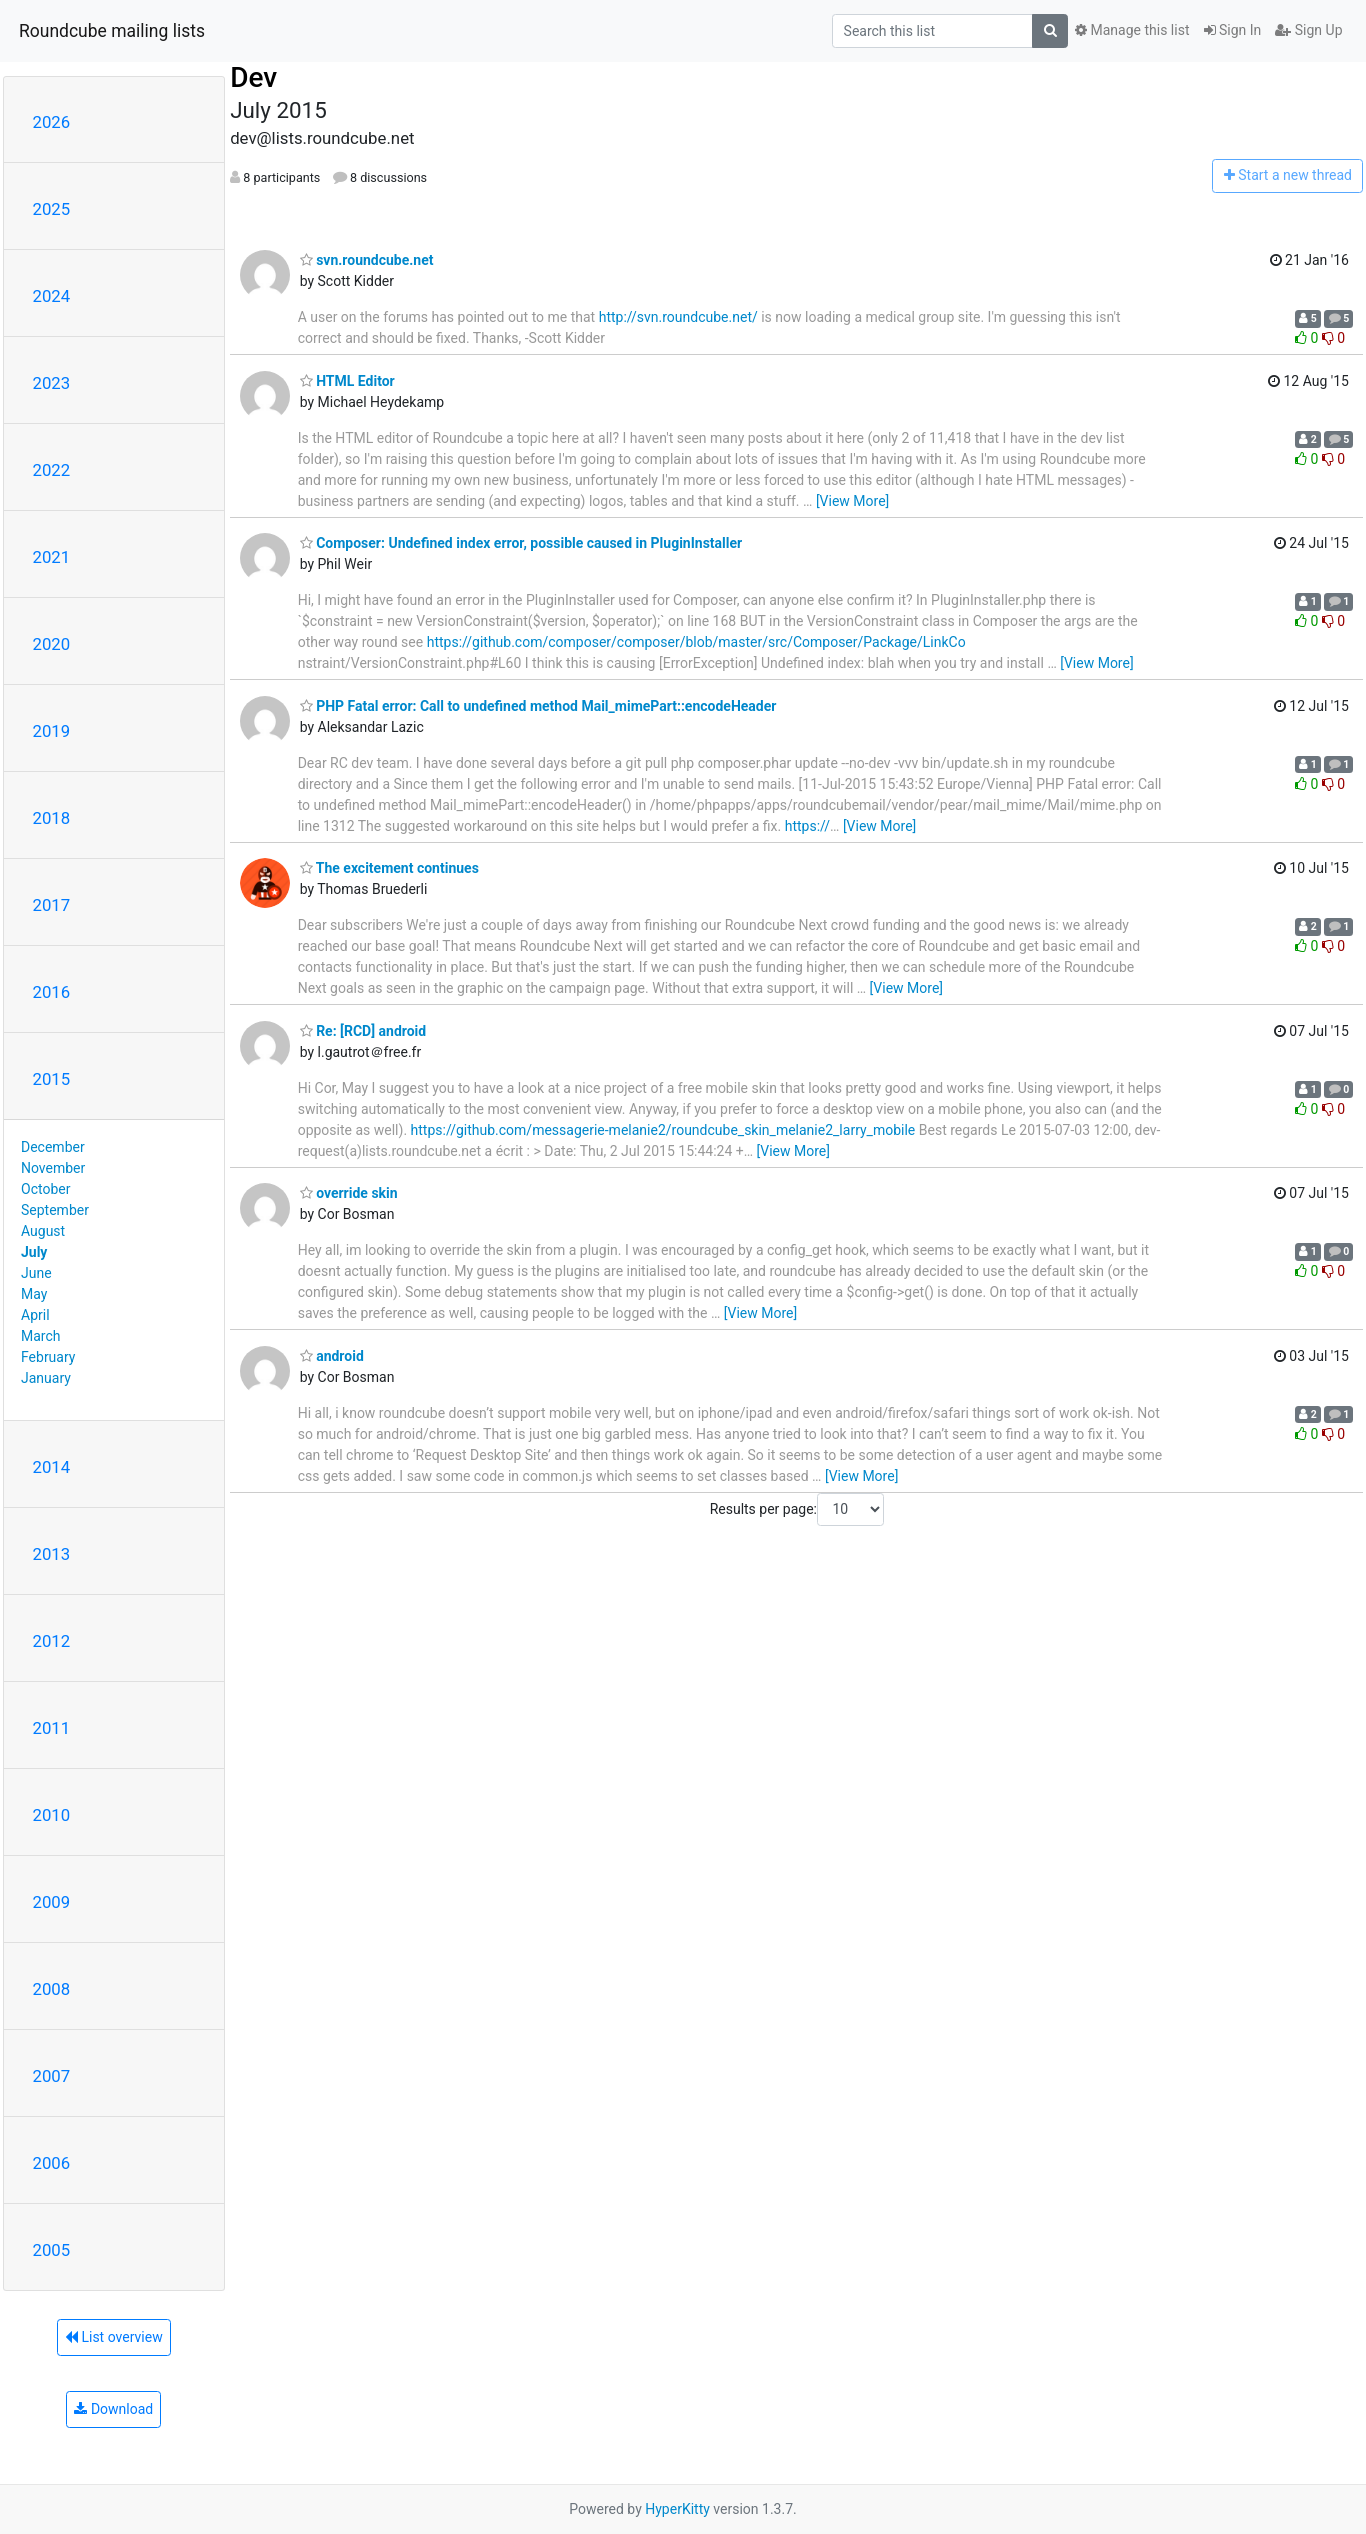 This screenshot has width=1366, height=2534. What do you see at coordinates (349, 1193) in the screenshot?
I see `override skin` at bounding box center [349, 1193].